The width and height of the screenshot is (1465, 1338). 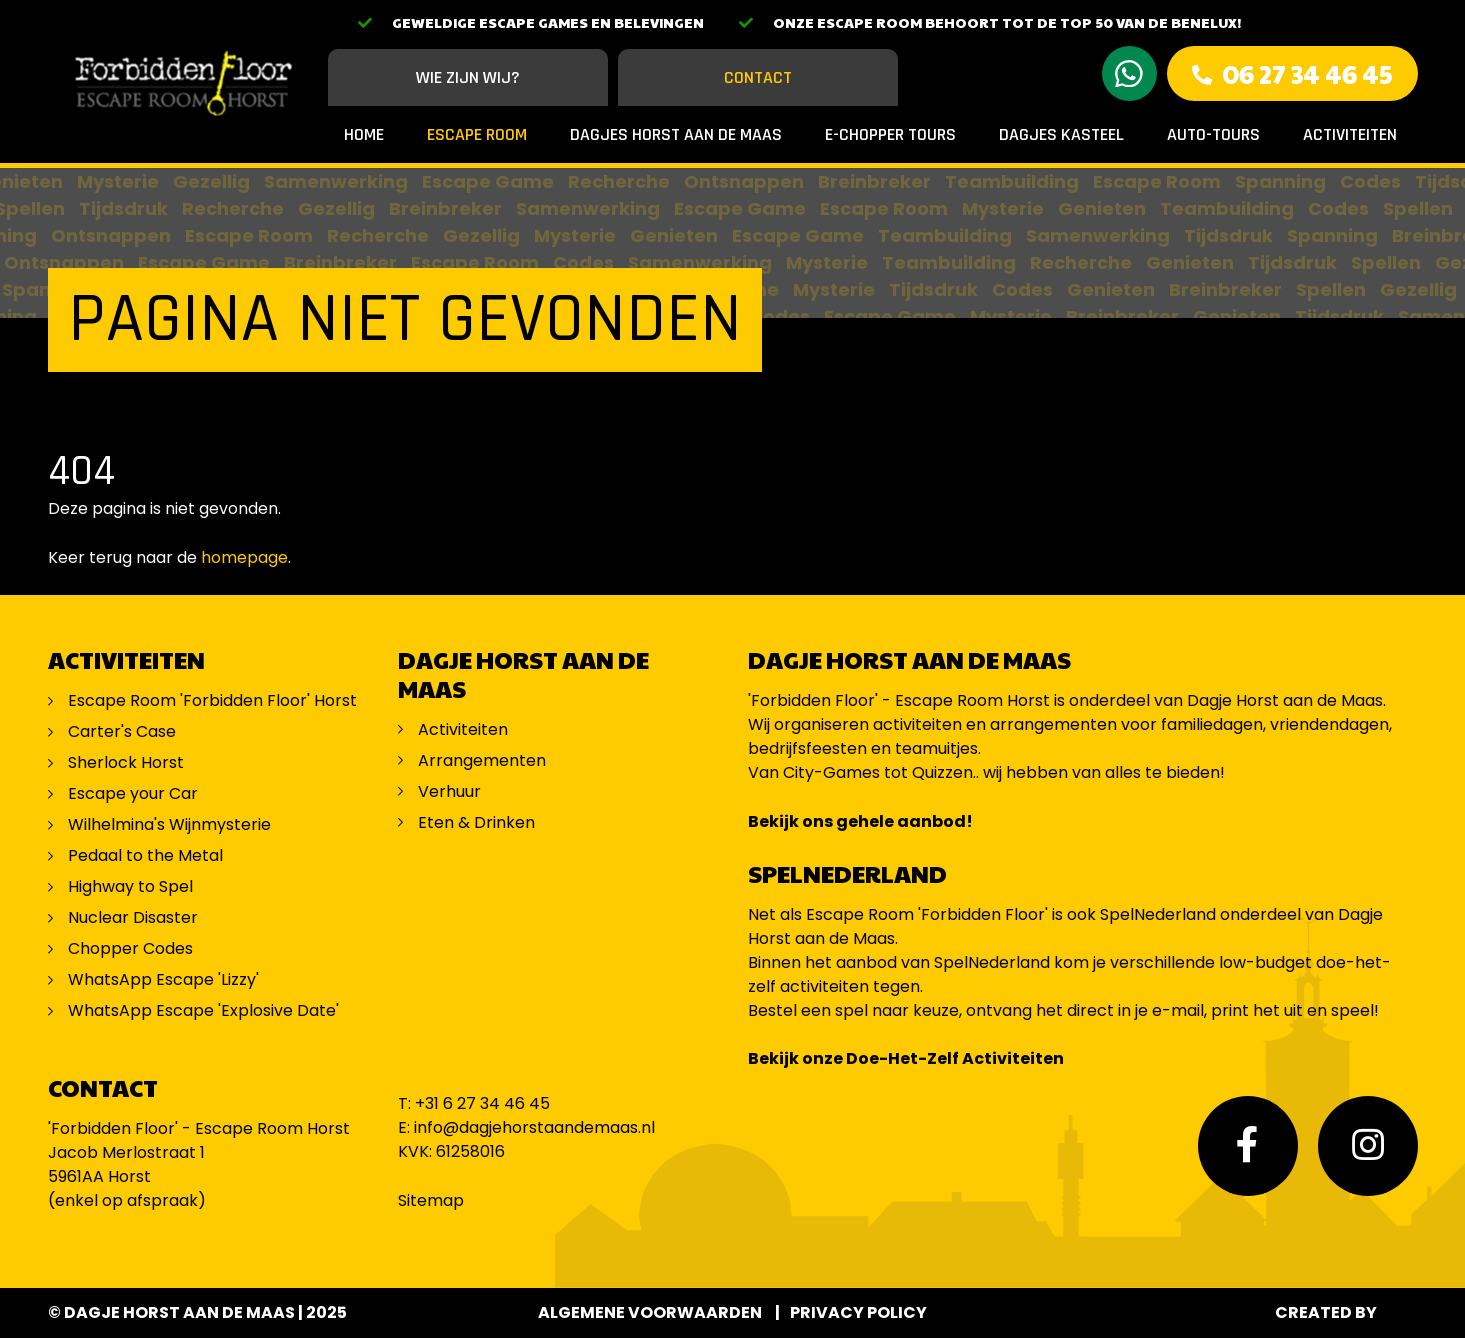 What do you see at coordinates (758, 77) in the screenshot?
I see `Contact` at bounding box center [758, 77].